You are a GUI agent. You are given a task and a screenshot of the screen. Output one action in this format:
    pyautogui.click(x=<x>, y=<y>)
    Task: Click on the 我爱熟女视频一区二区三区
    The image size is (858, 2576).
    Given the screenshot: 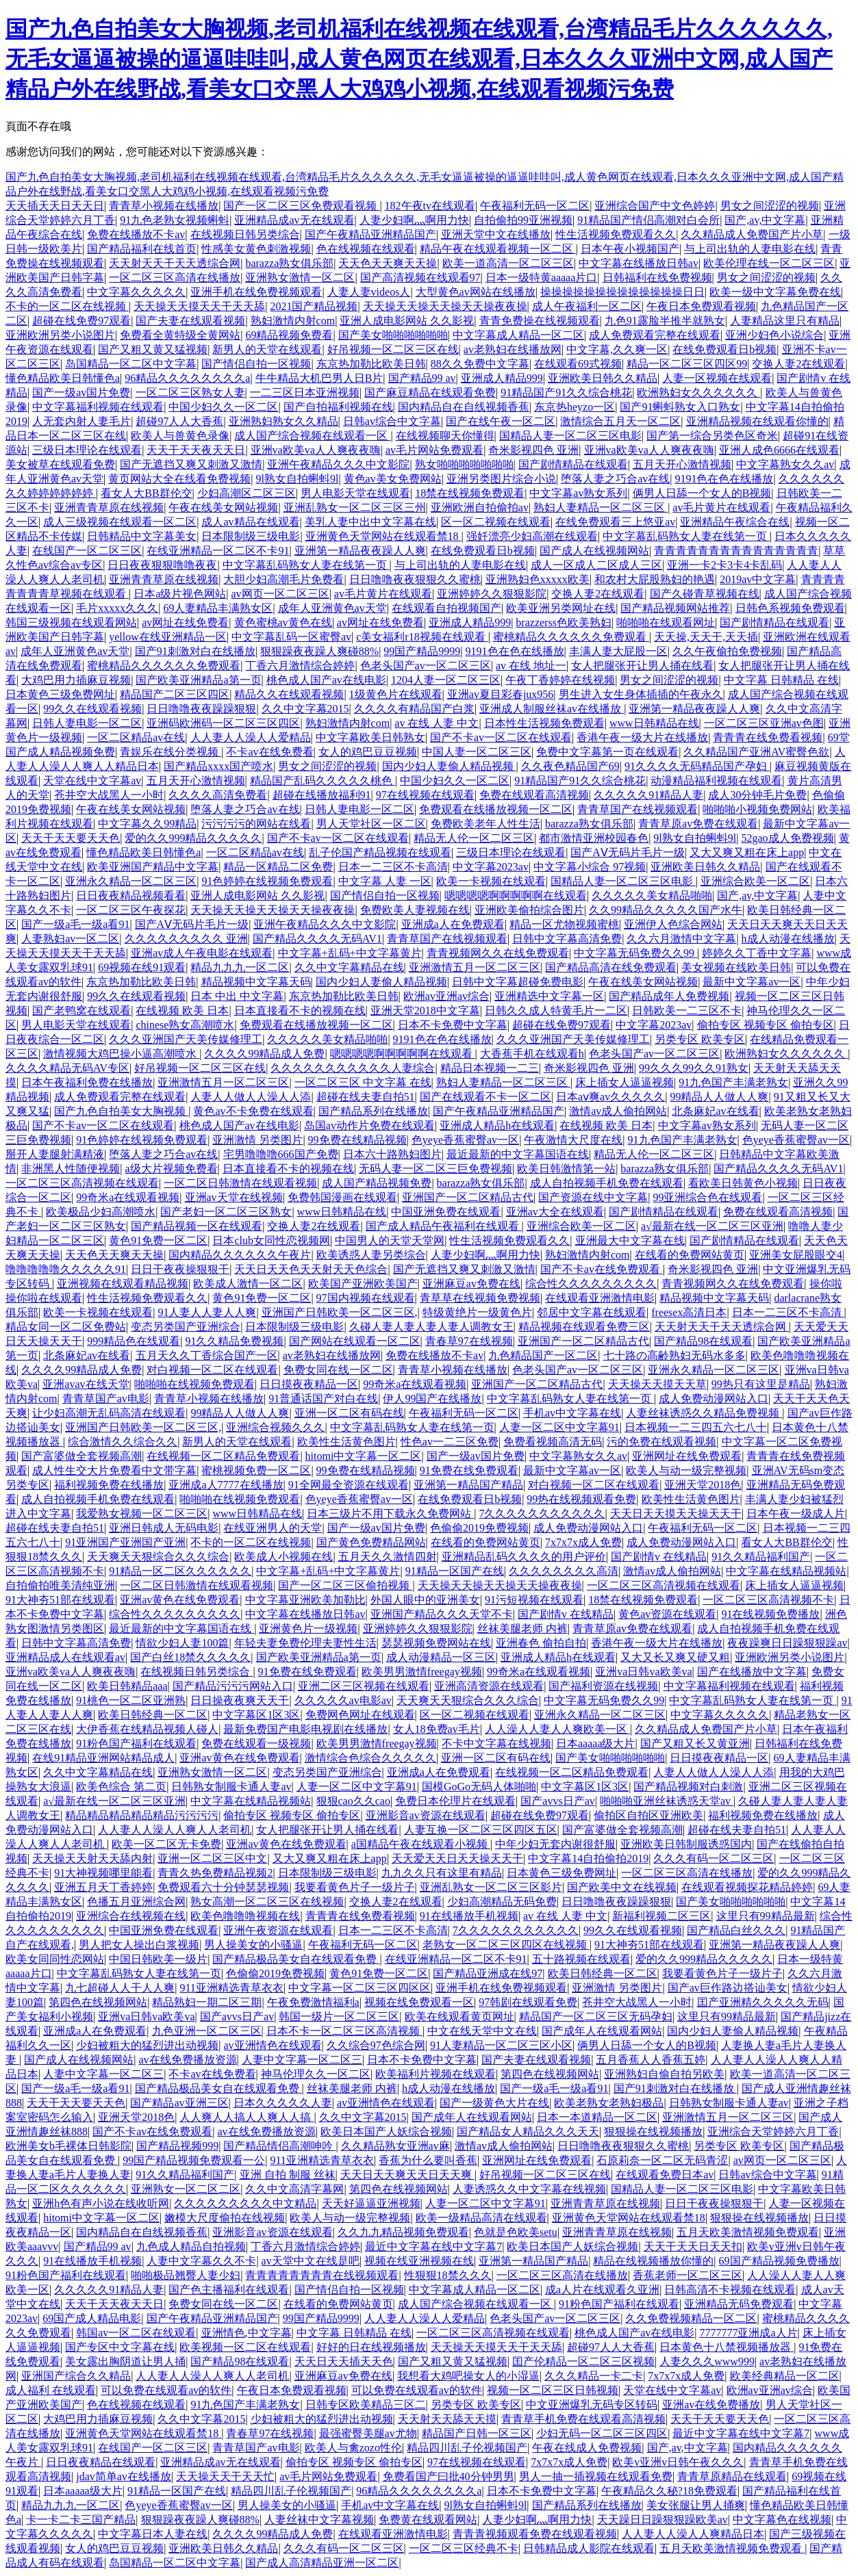 What is the action you would take?
    pyautogui.click(x=141, y=1513)
    